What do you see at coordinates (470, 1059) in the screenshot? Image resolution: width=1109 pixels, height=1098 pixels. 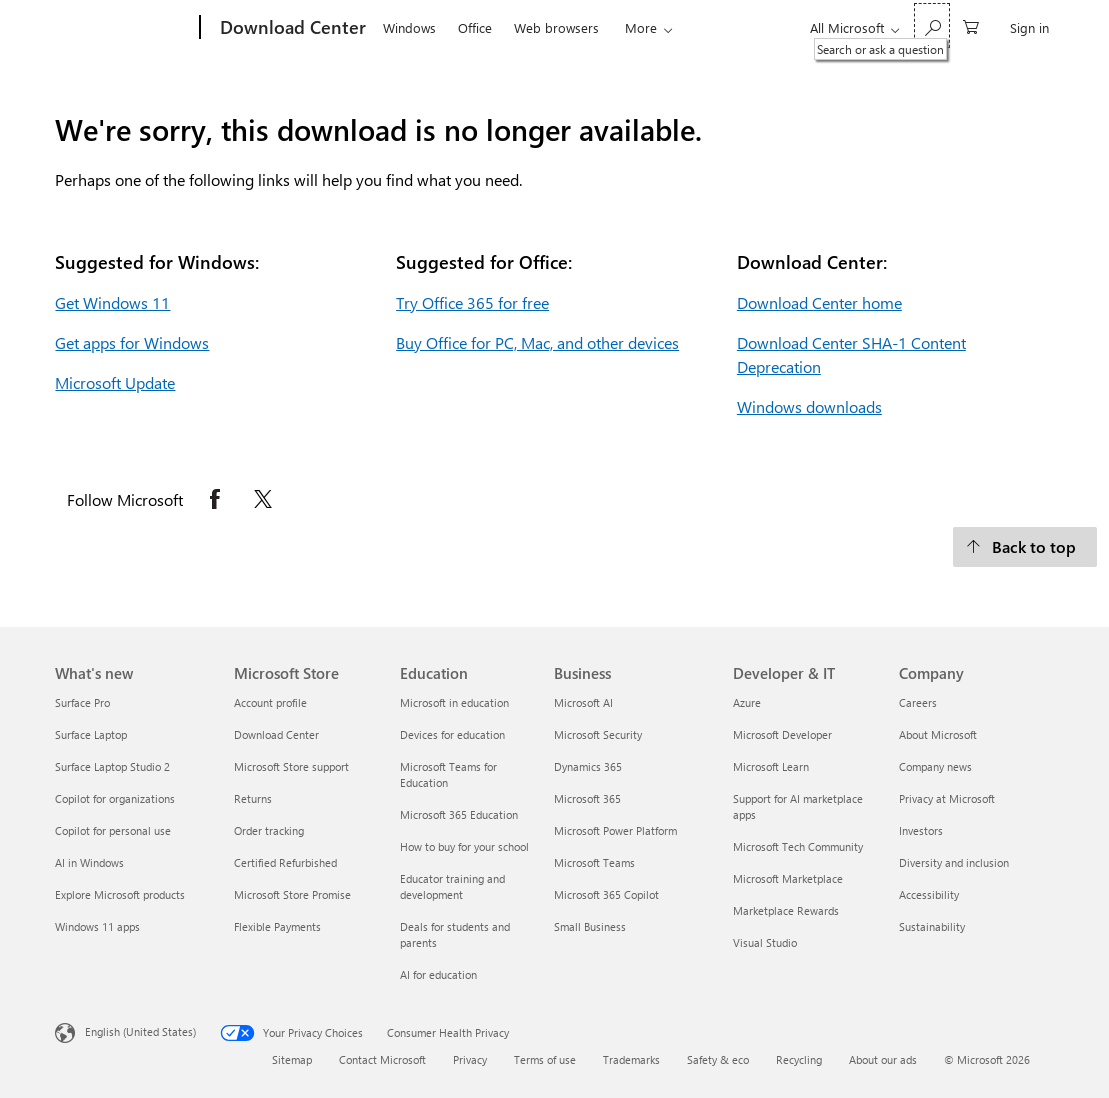 I see `Privacy` at bounding box center [470, 1059].